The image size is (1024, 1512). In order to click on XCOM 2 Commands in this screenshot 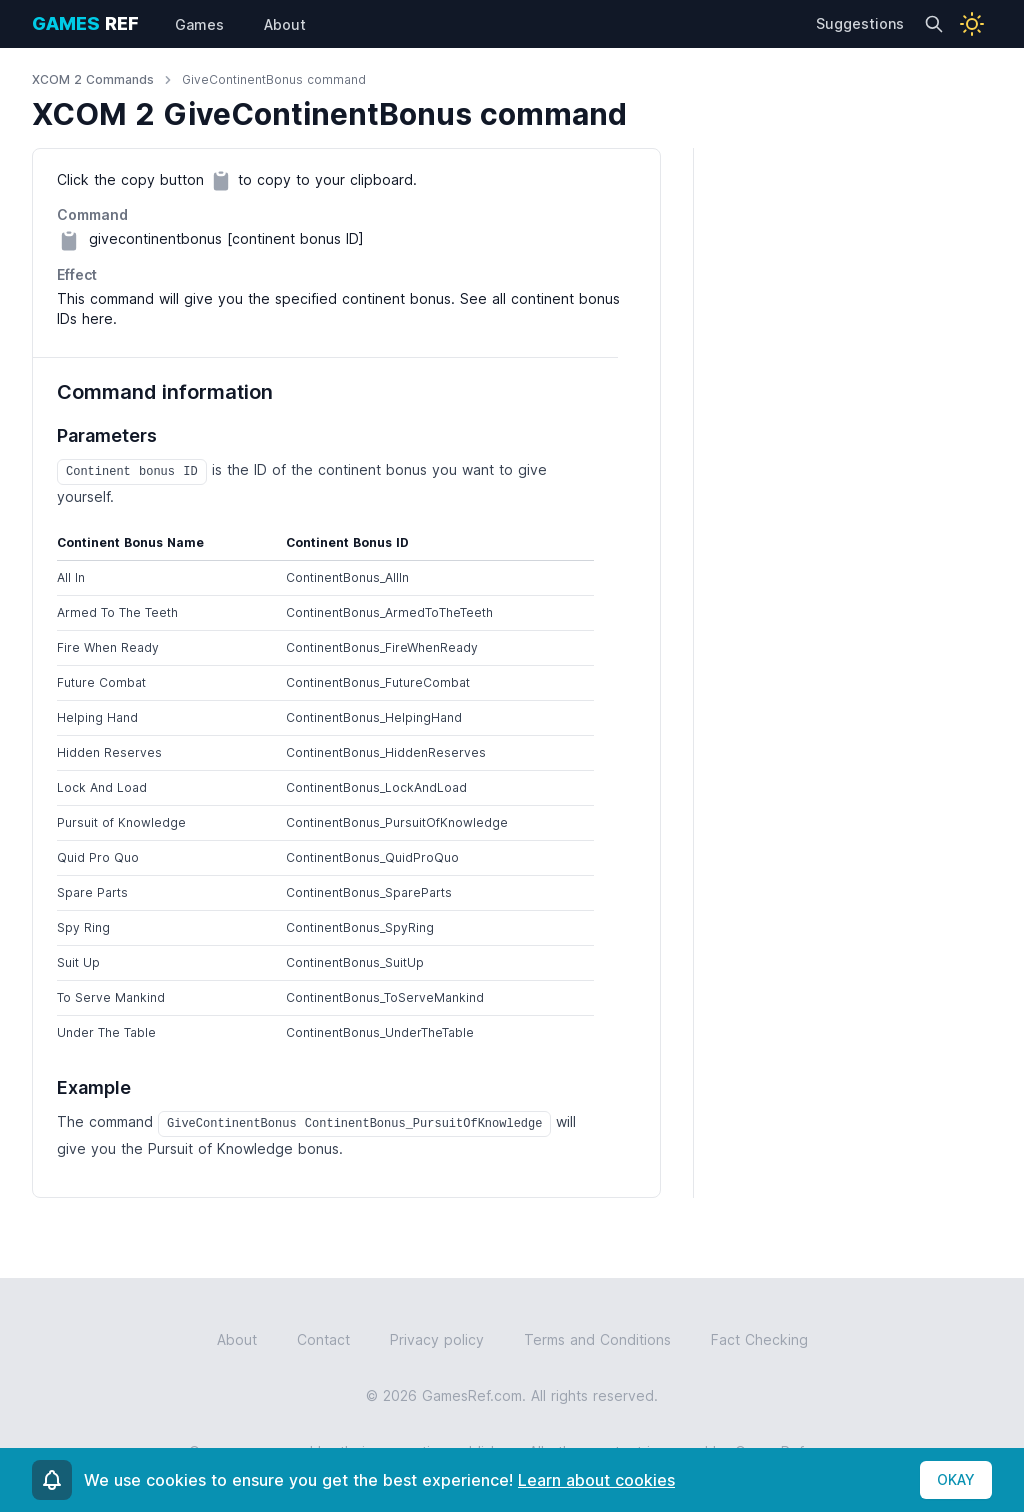, I will do `click(93, 79)`.